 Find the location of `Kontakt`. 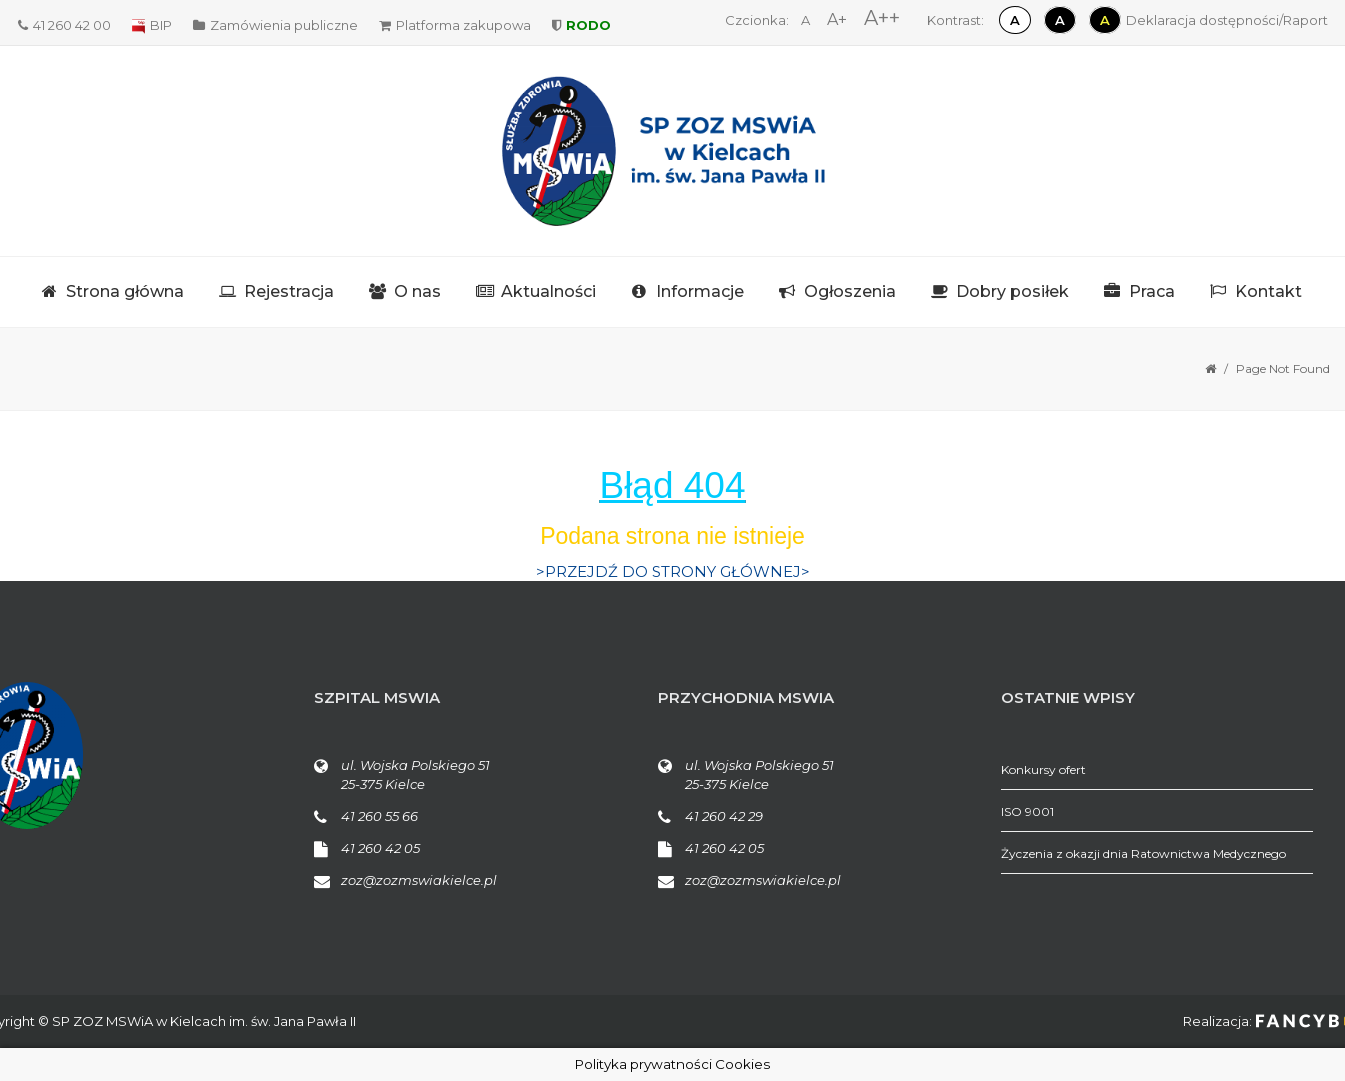

Kontakt is located at coordinates (1268, 291).